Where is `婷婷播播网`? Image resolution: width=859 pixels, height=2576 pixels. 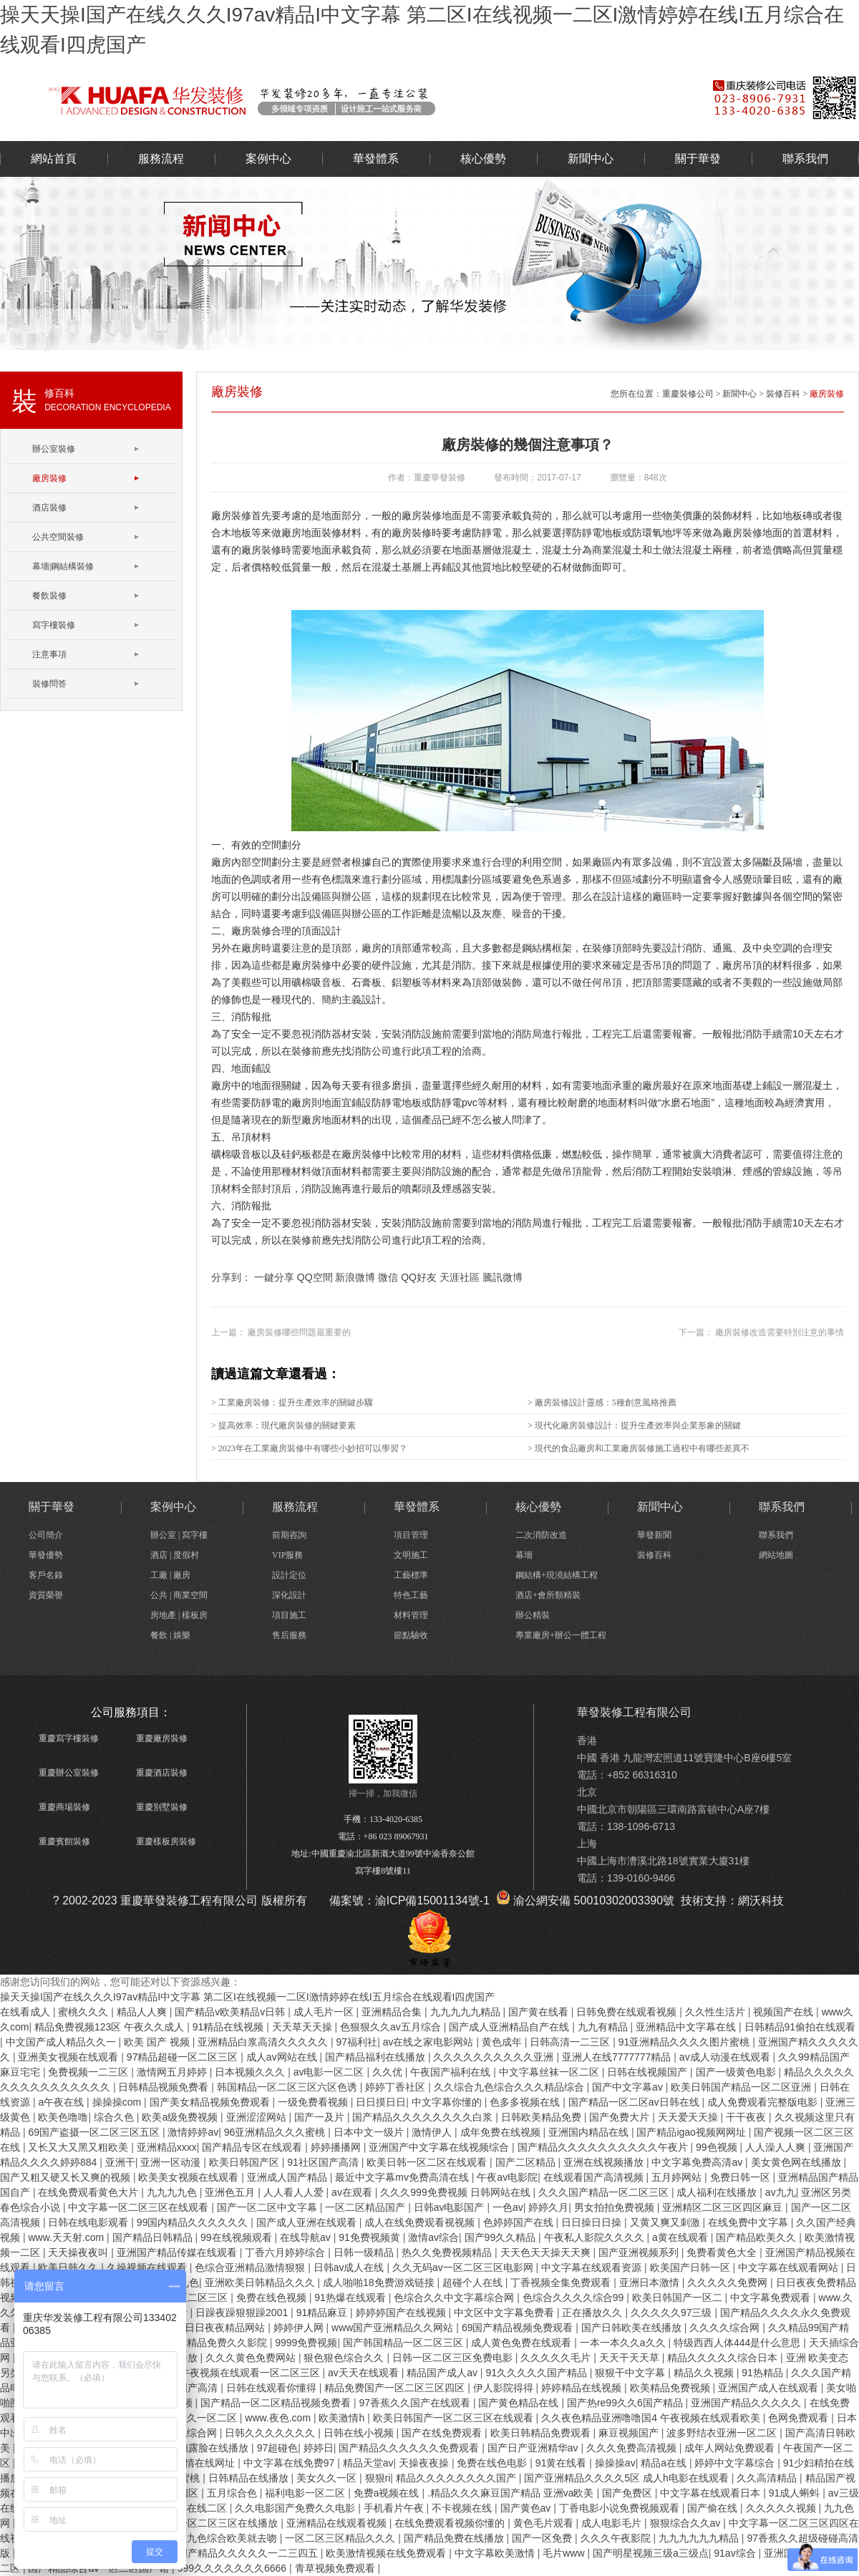 婷婷播播网 is located at coordinates (337, 2147).